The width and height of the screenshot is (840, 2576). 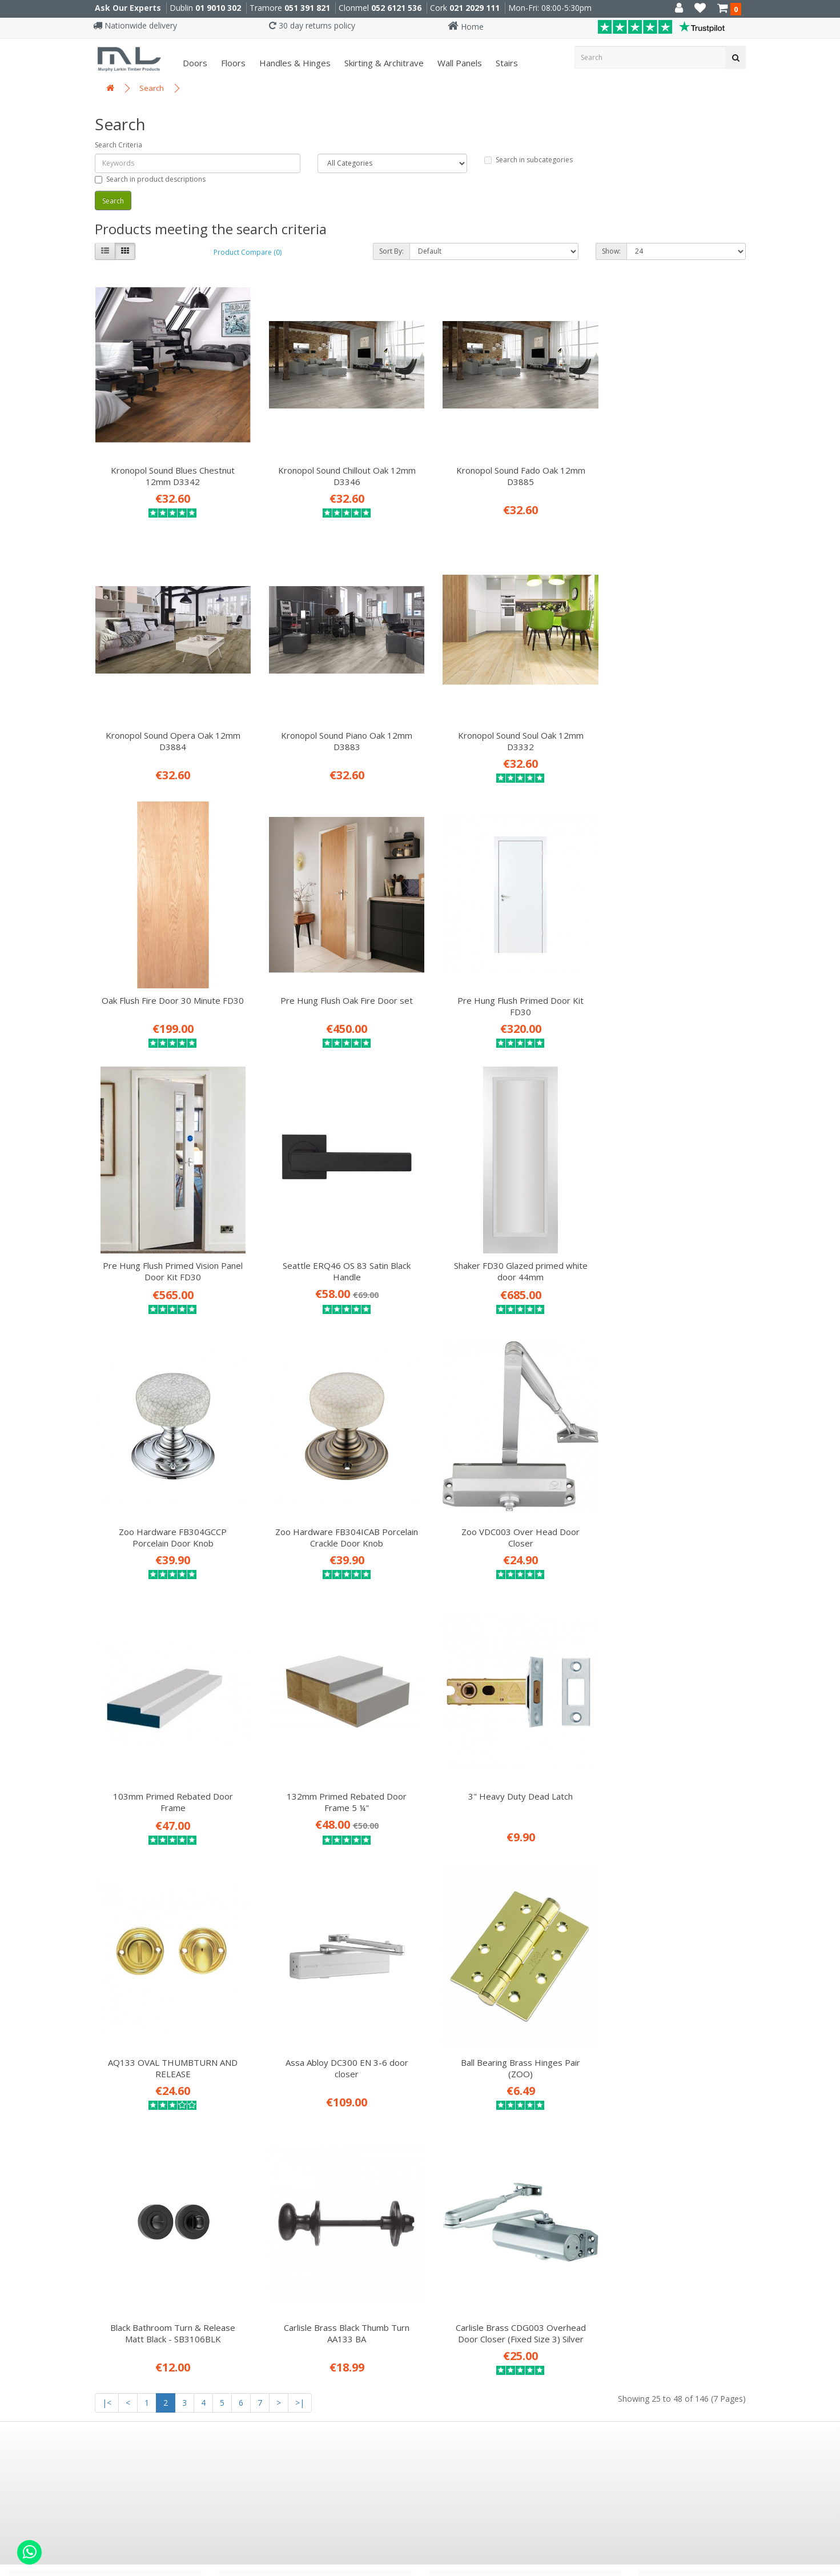 I want to click on Kronopol Sound Fado Oak 12mm D3885, so click(x=503, y=467).